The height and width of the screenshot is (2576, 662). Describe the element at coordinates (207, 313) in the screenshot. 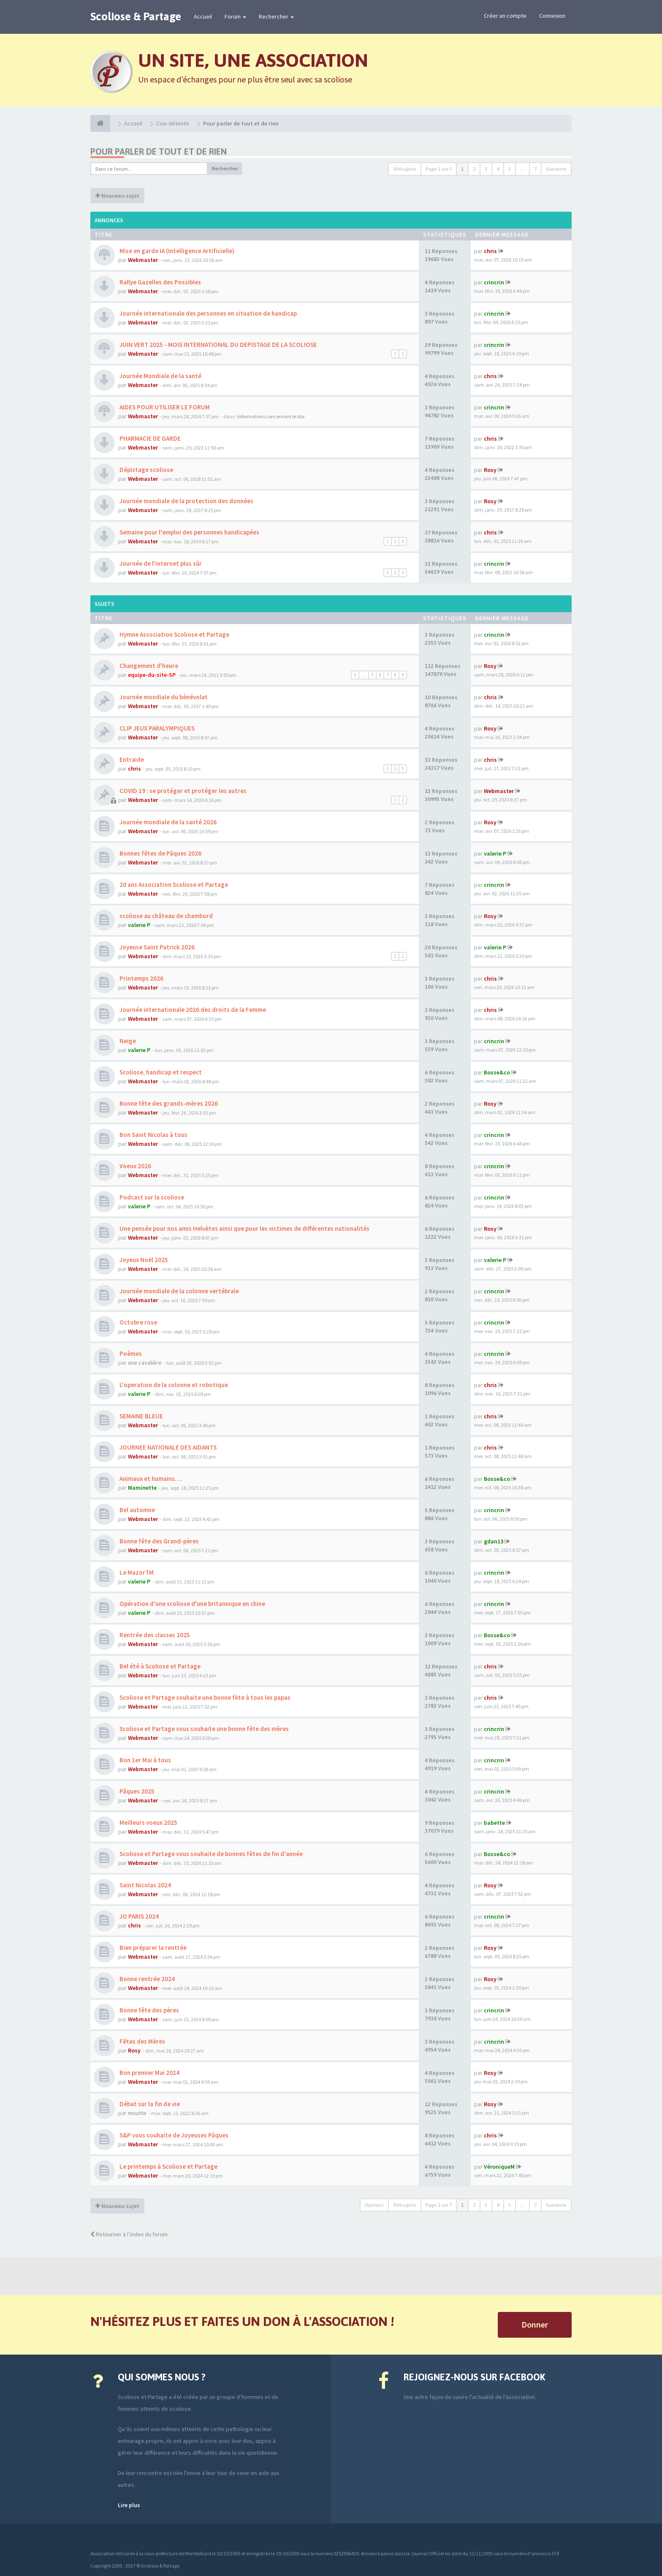

I see `Journée internationale des personnes en situation de handicap` at that location.